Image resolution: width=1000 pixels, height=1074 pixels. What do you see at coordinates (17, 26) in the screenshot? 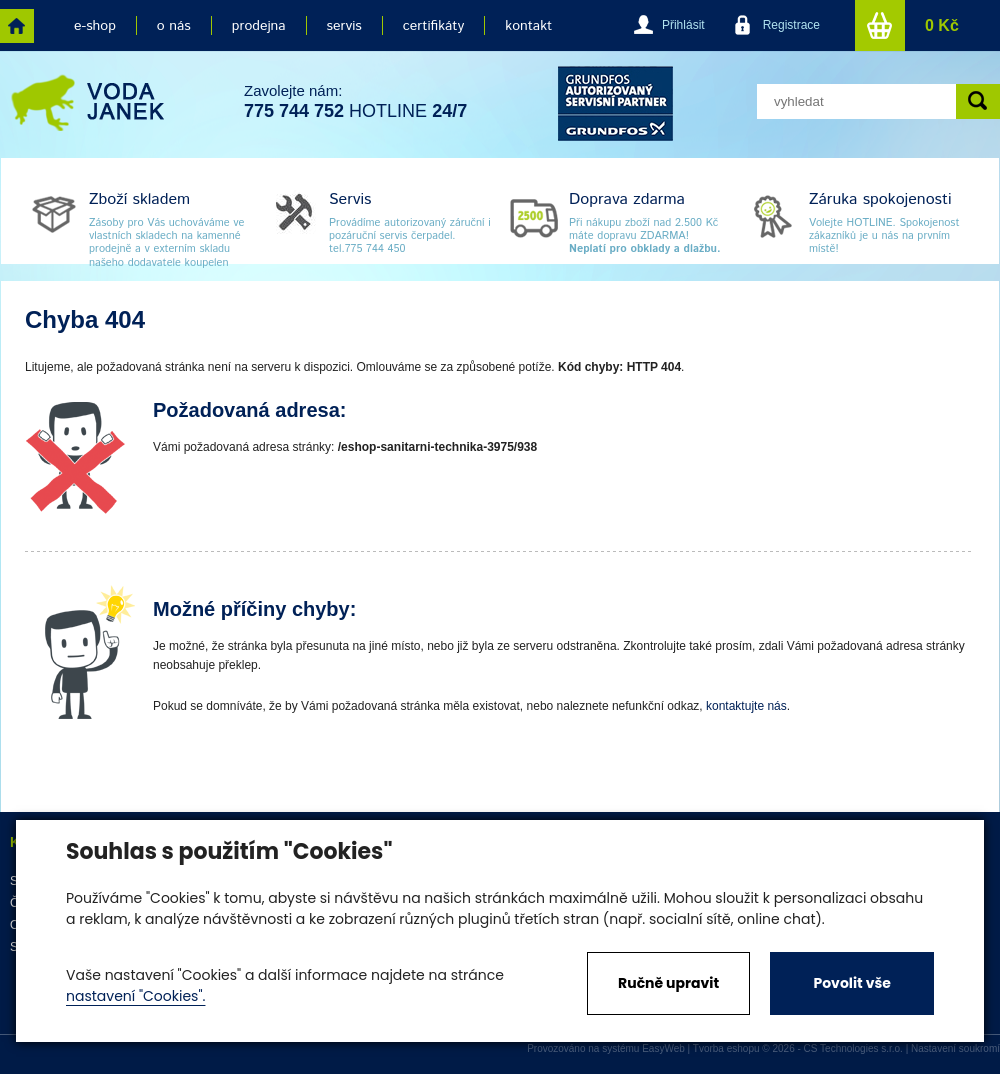
I see `home` at bounding box center [17, 26].